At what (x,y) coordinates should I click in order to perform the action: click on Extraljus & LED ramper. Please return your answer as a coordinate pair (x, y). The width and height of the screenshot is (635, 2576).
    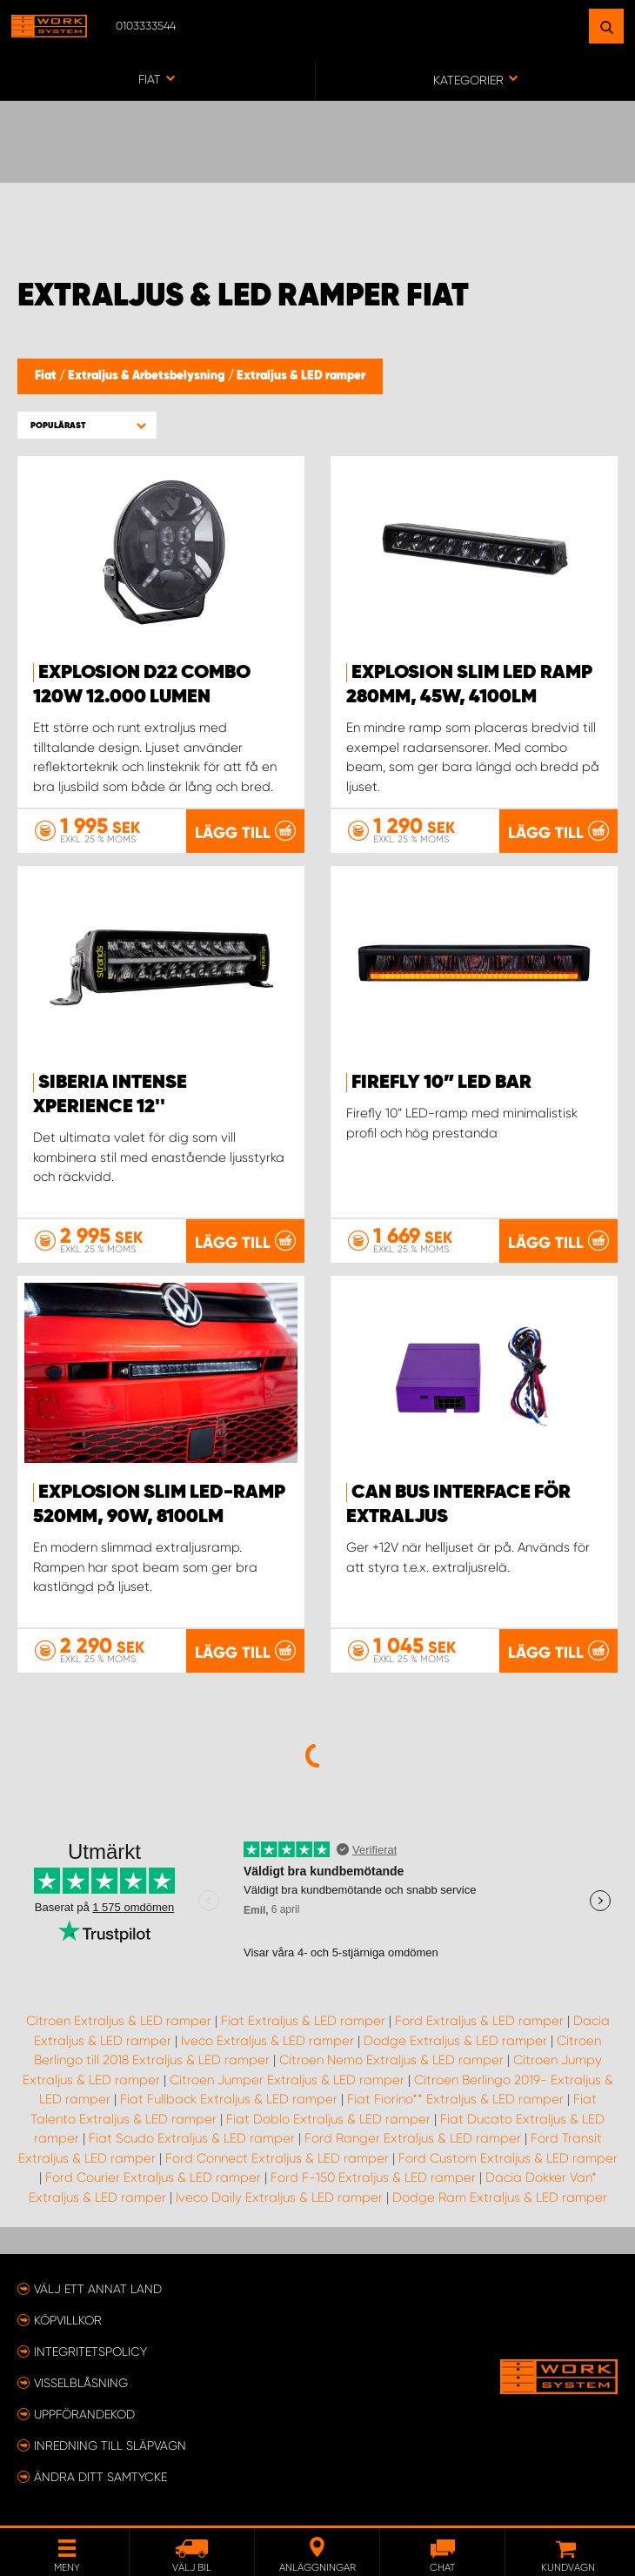
    Looking at the image, I should click on (301, 376).